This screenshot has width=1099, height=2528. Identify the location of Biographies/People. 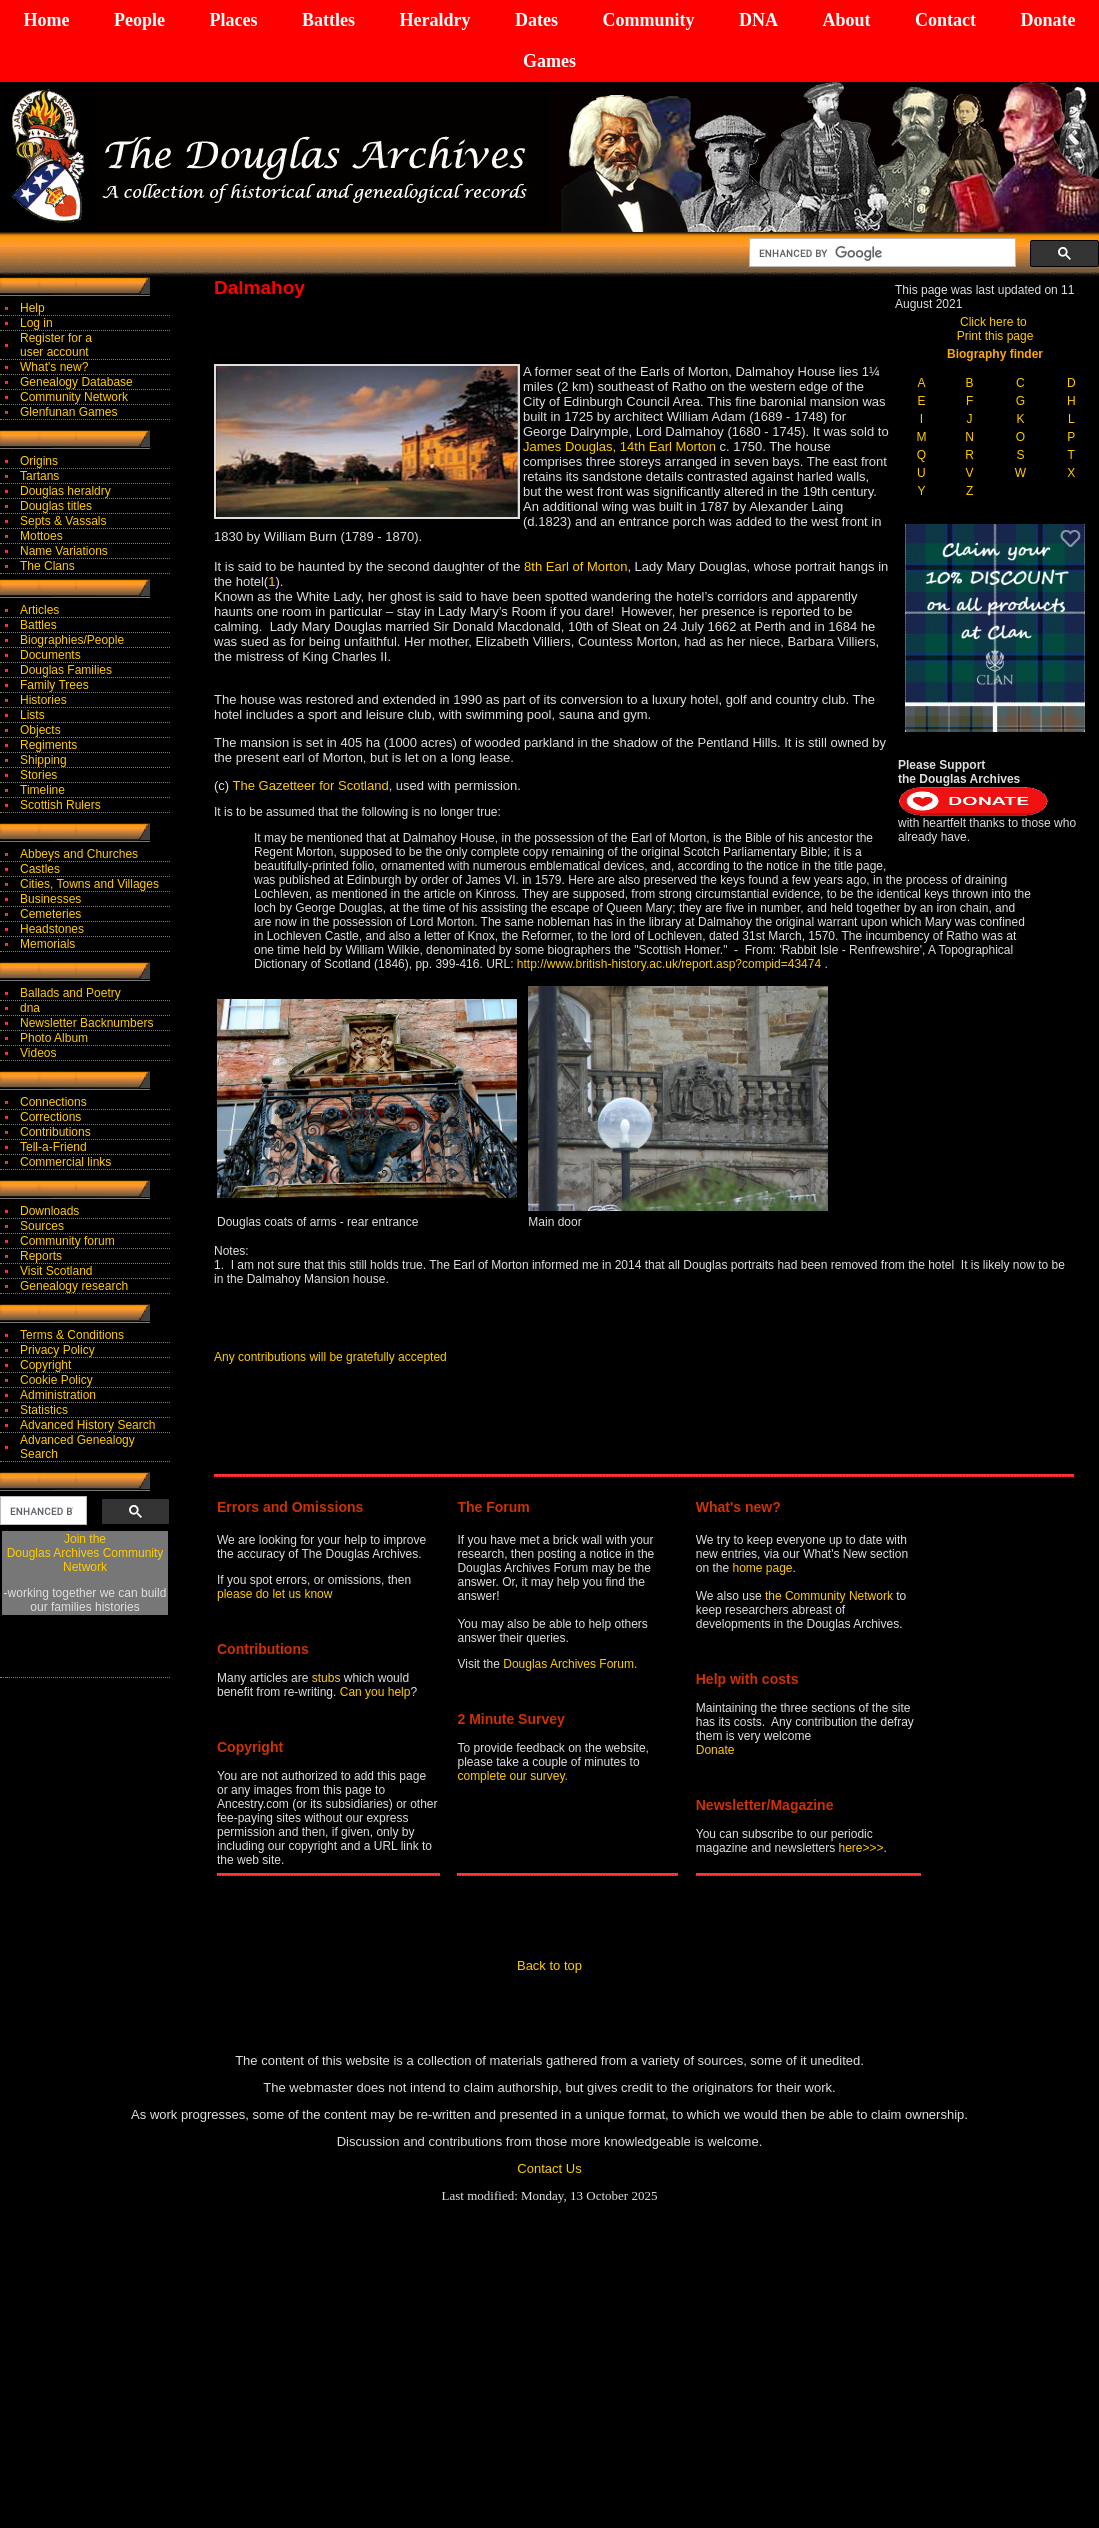
(72, 640).